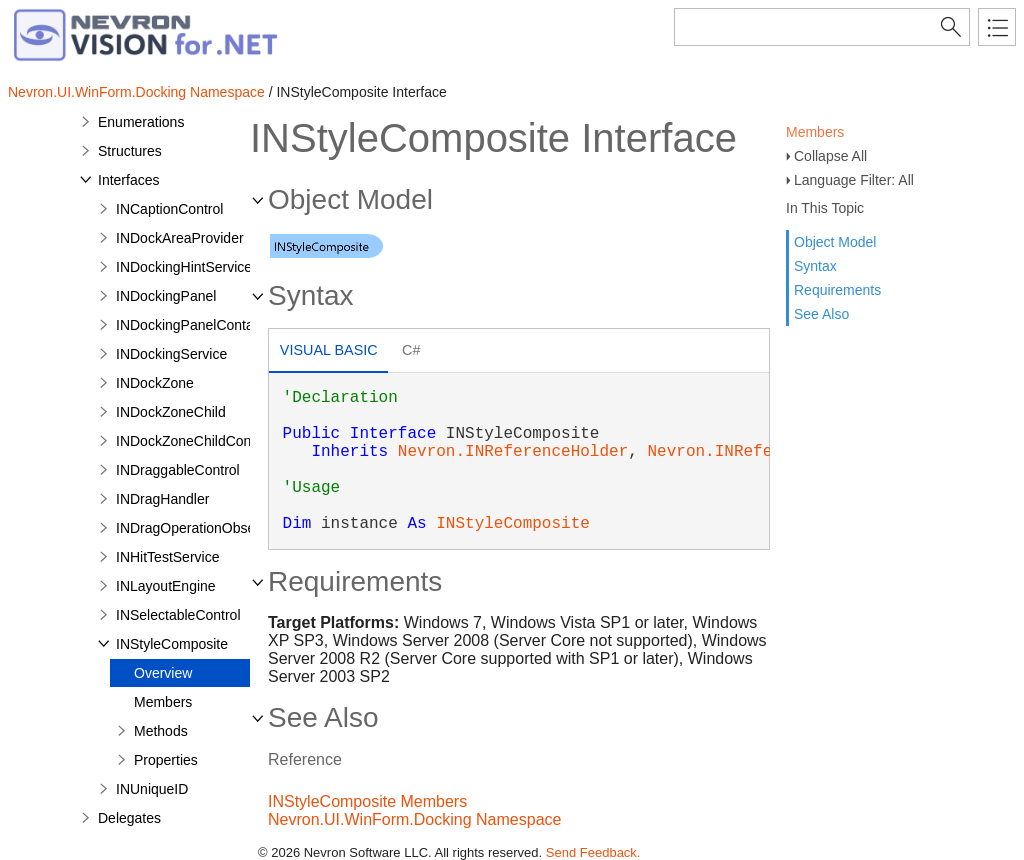  I want to click on Delegates, so click(129, 818).